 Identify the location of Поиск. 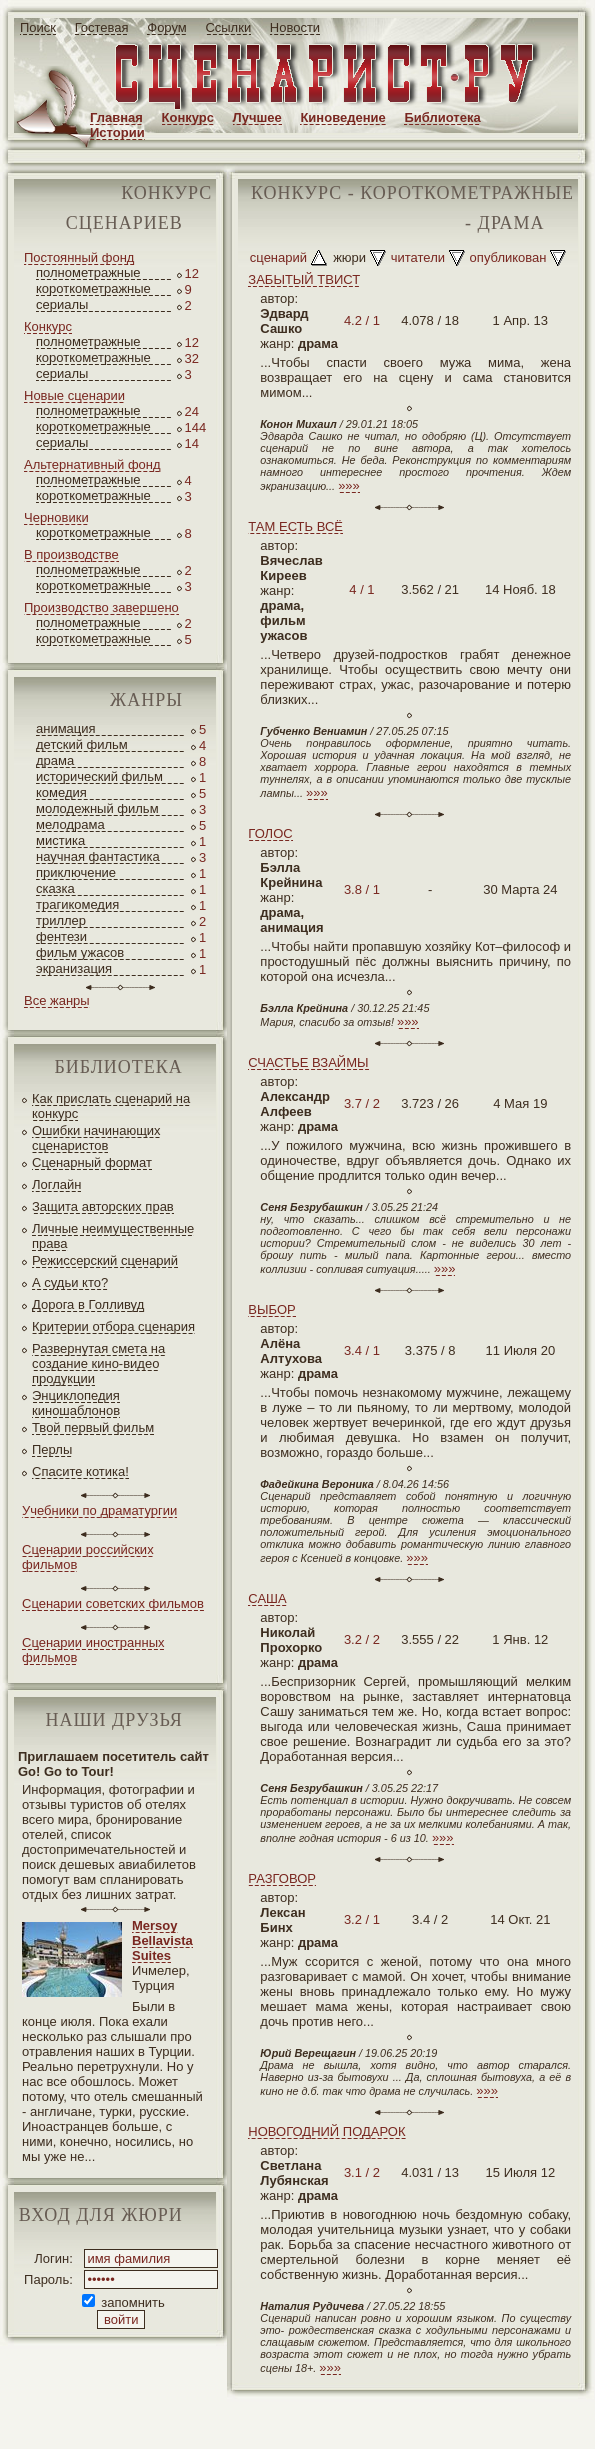
(38, 27).